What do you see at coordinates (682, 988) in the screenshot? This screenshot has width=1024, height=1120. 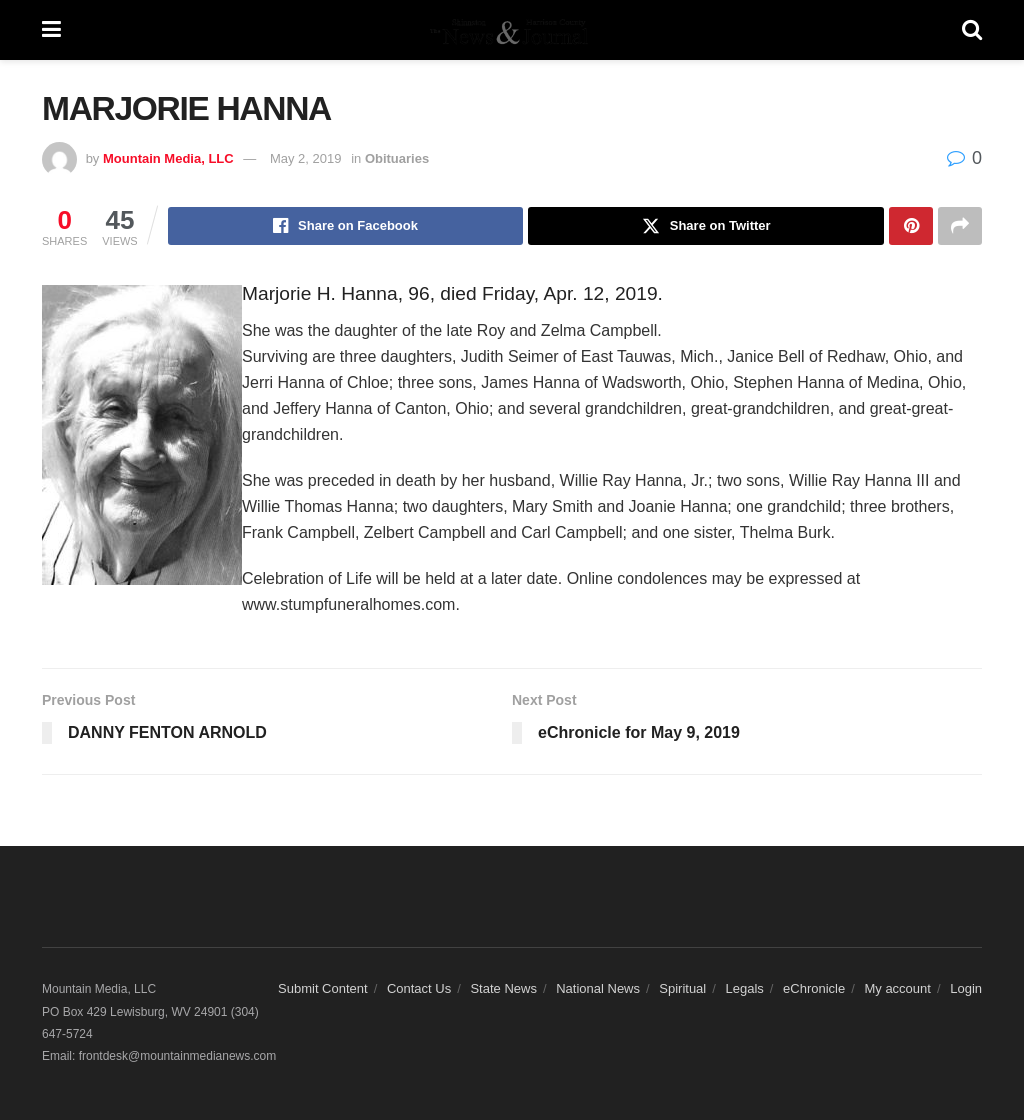 I see `Spiritual` at bounding box center [682, 988].